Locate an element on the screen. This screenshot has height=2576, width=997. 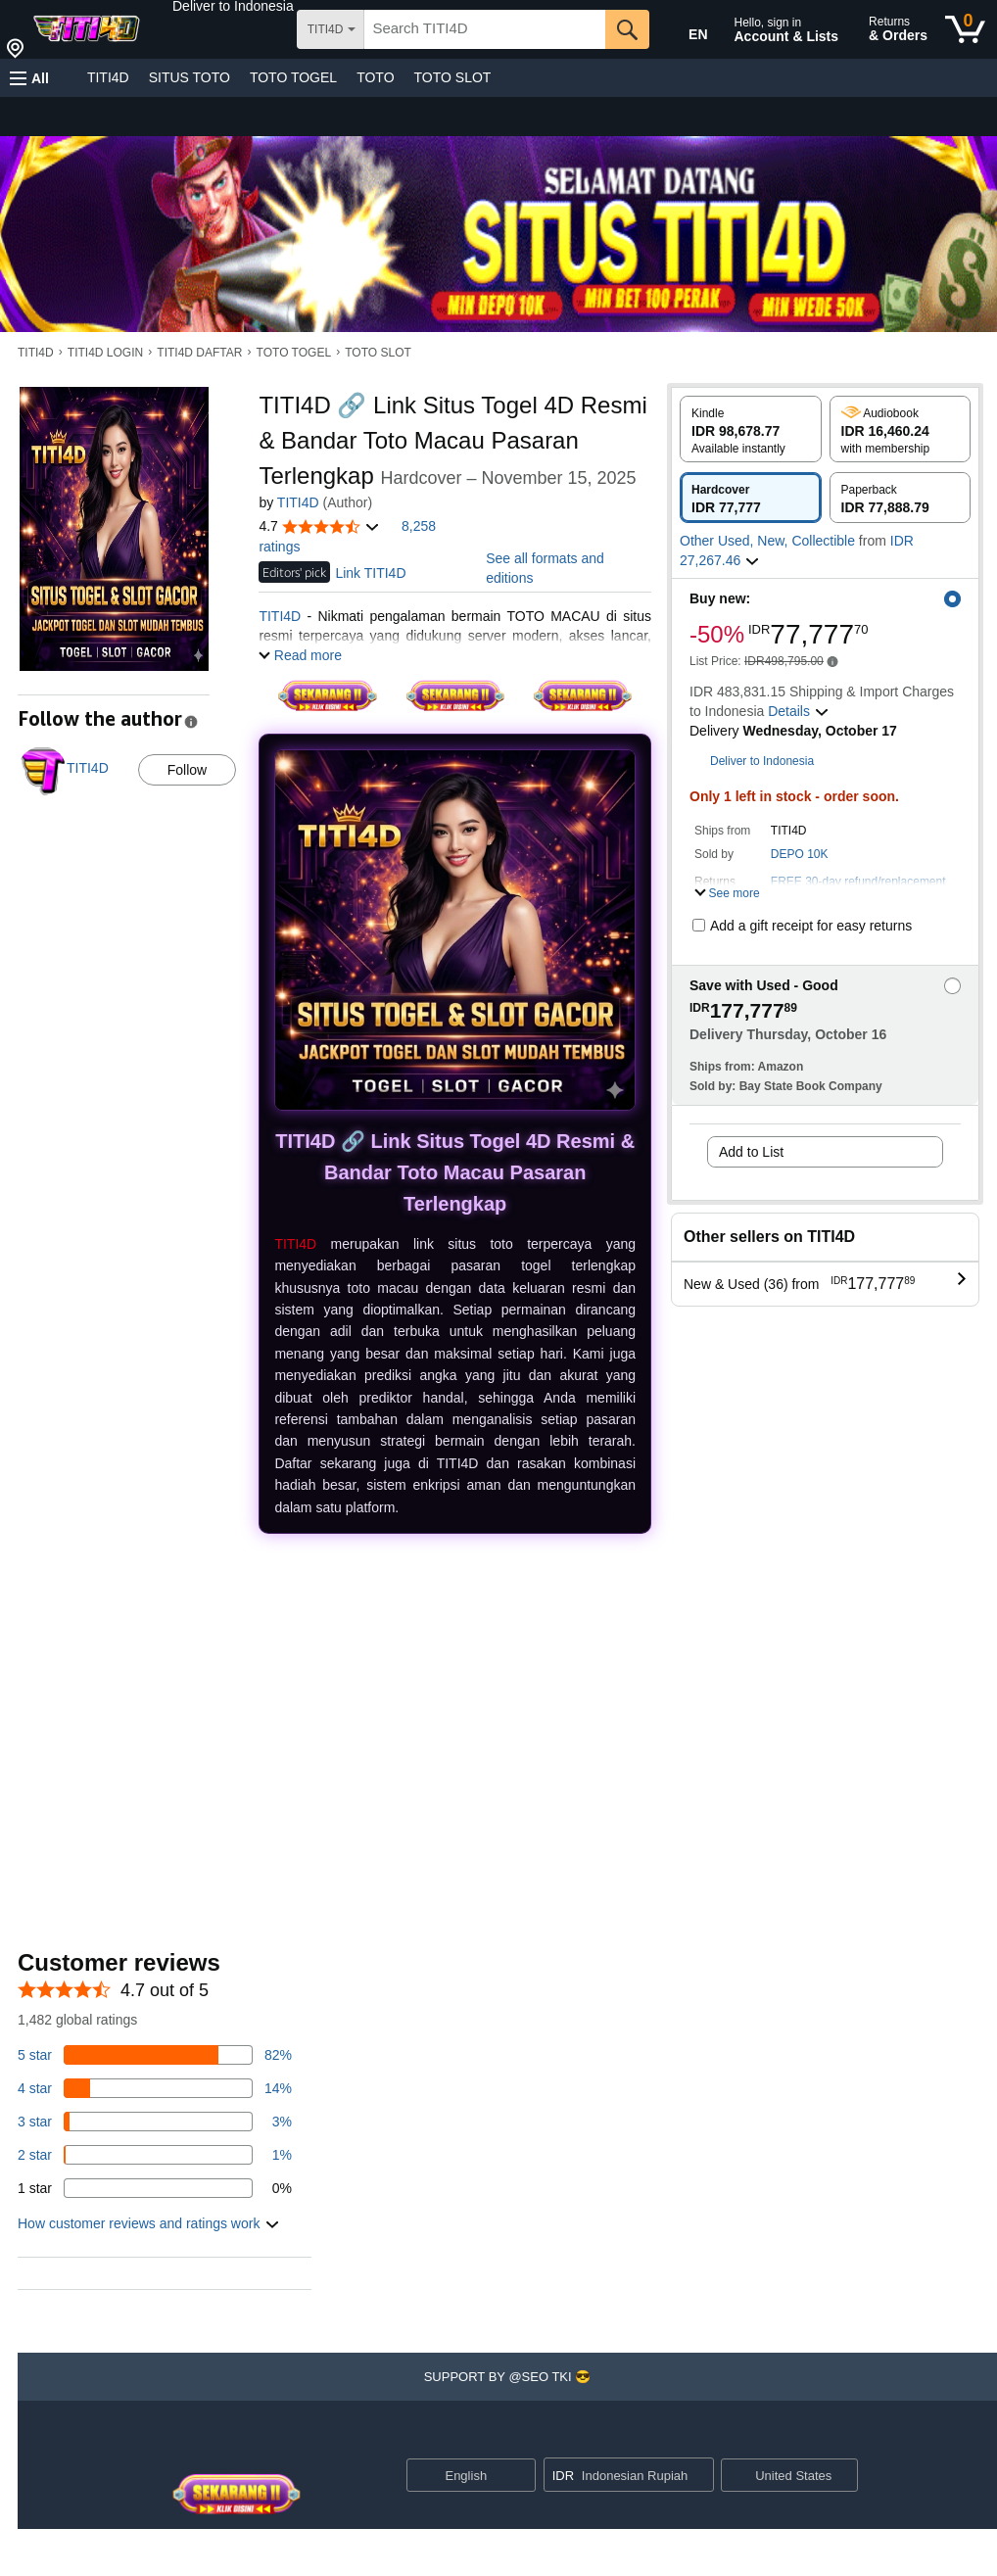
TITI4D LOGIN is located at coordinates (105, 352).